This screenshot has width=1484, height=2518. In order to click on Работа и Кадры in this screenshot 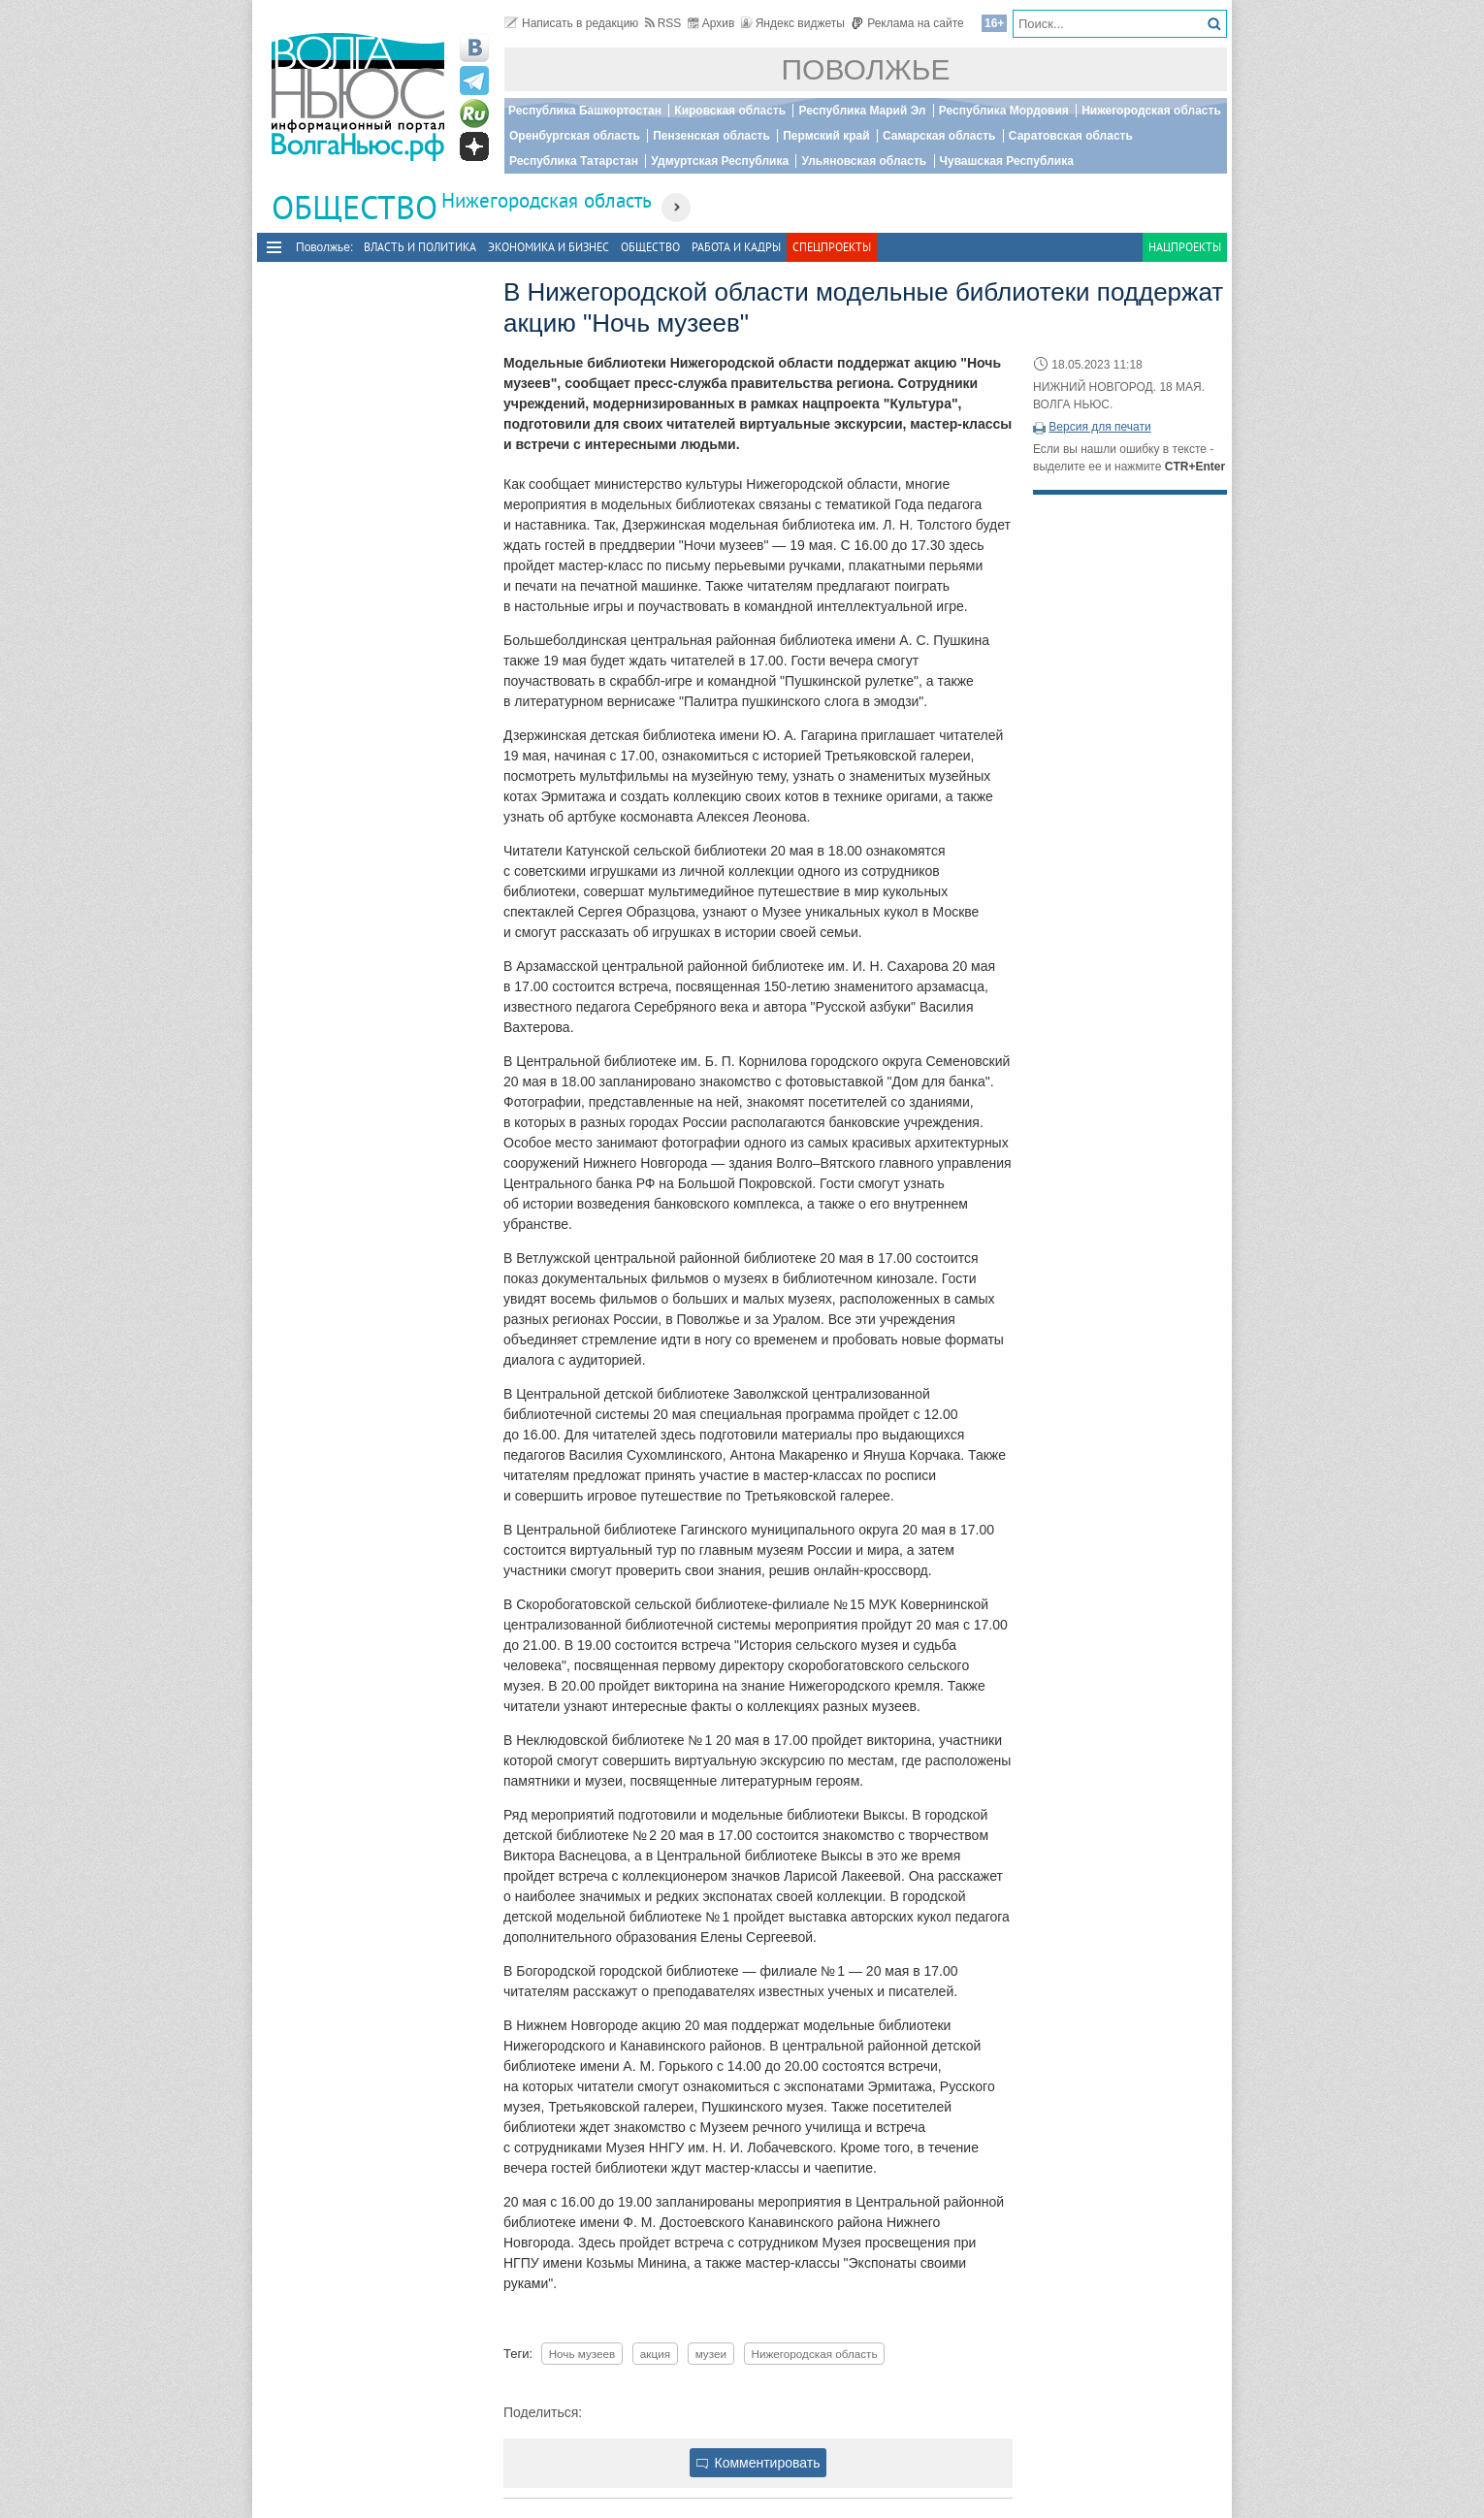, I will do `click(736, 247)`.